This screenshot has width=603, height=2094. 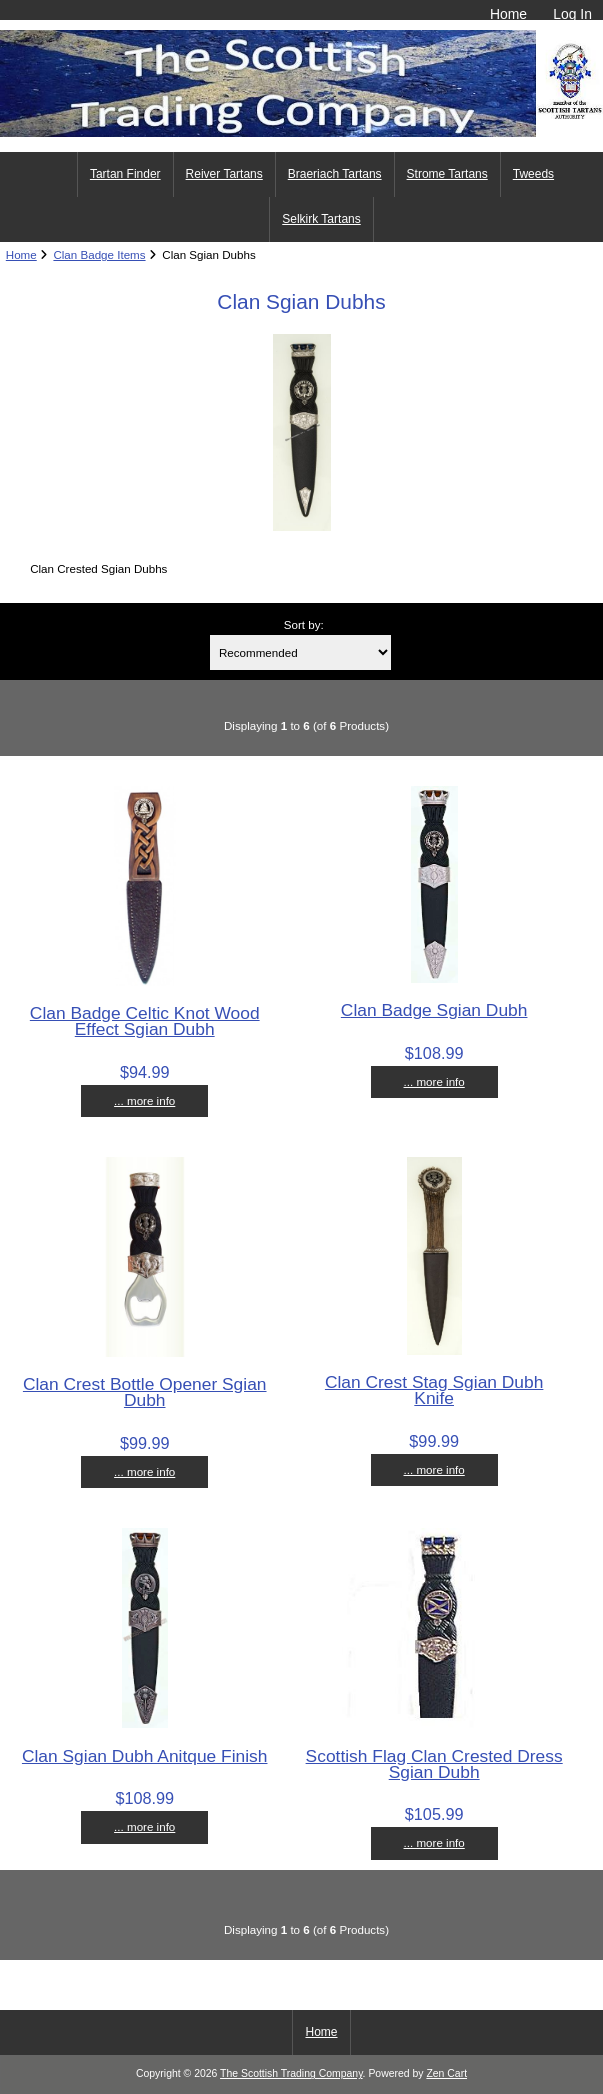 I want to click on Clan Badge Celtic Knot Wood Effect Sgian Dubh, so click(x=145, y=1021).